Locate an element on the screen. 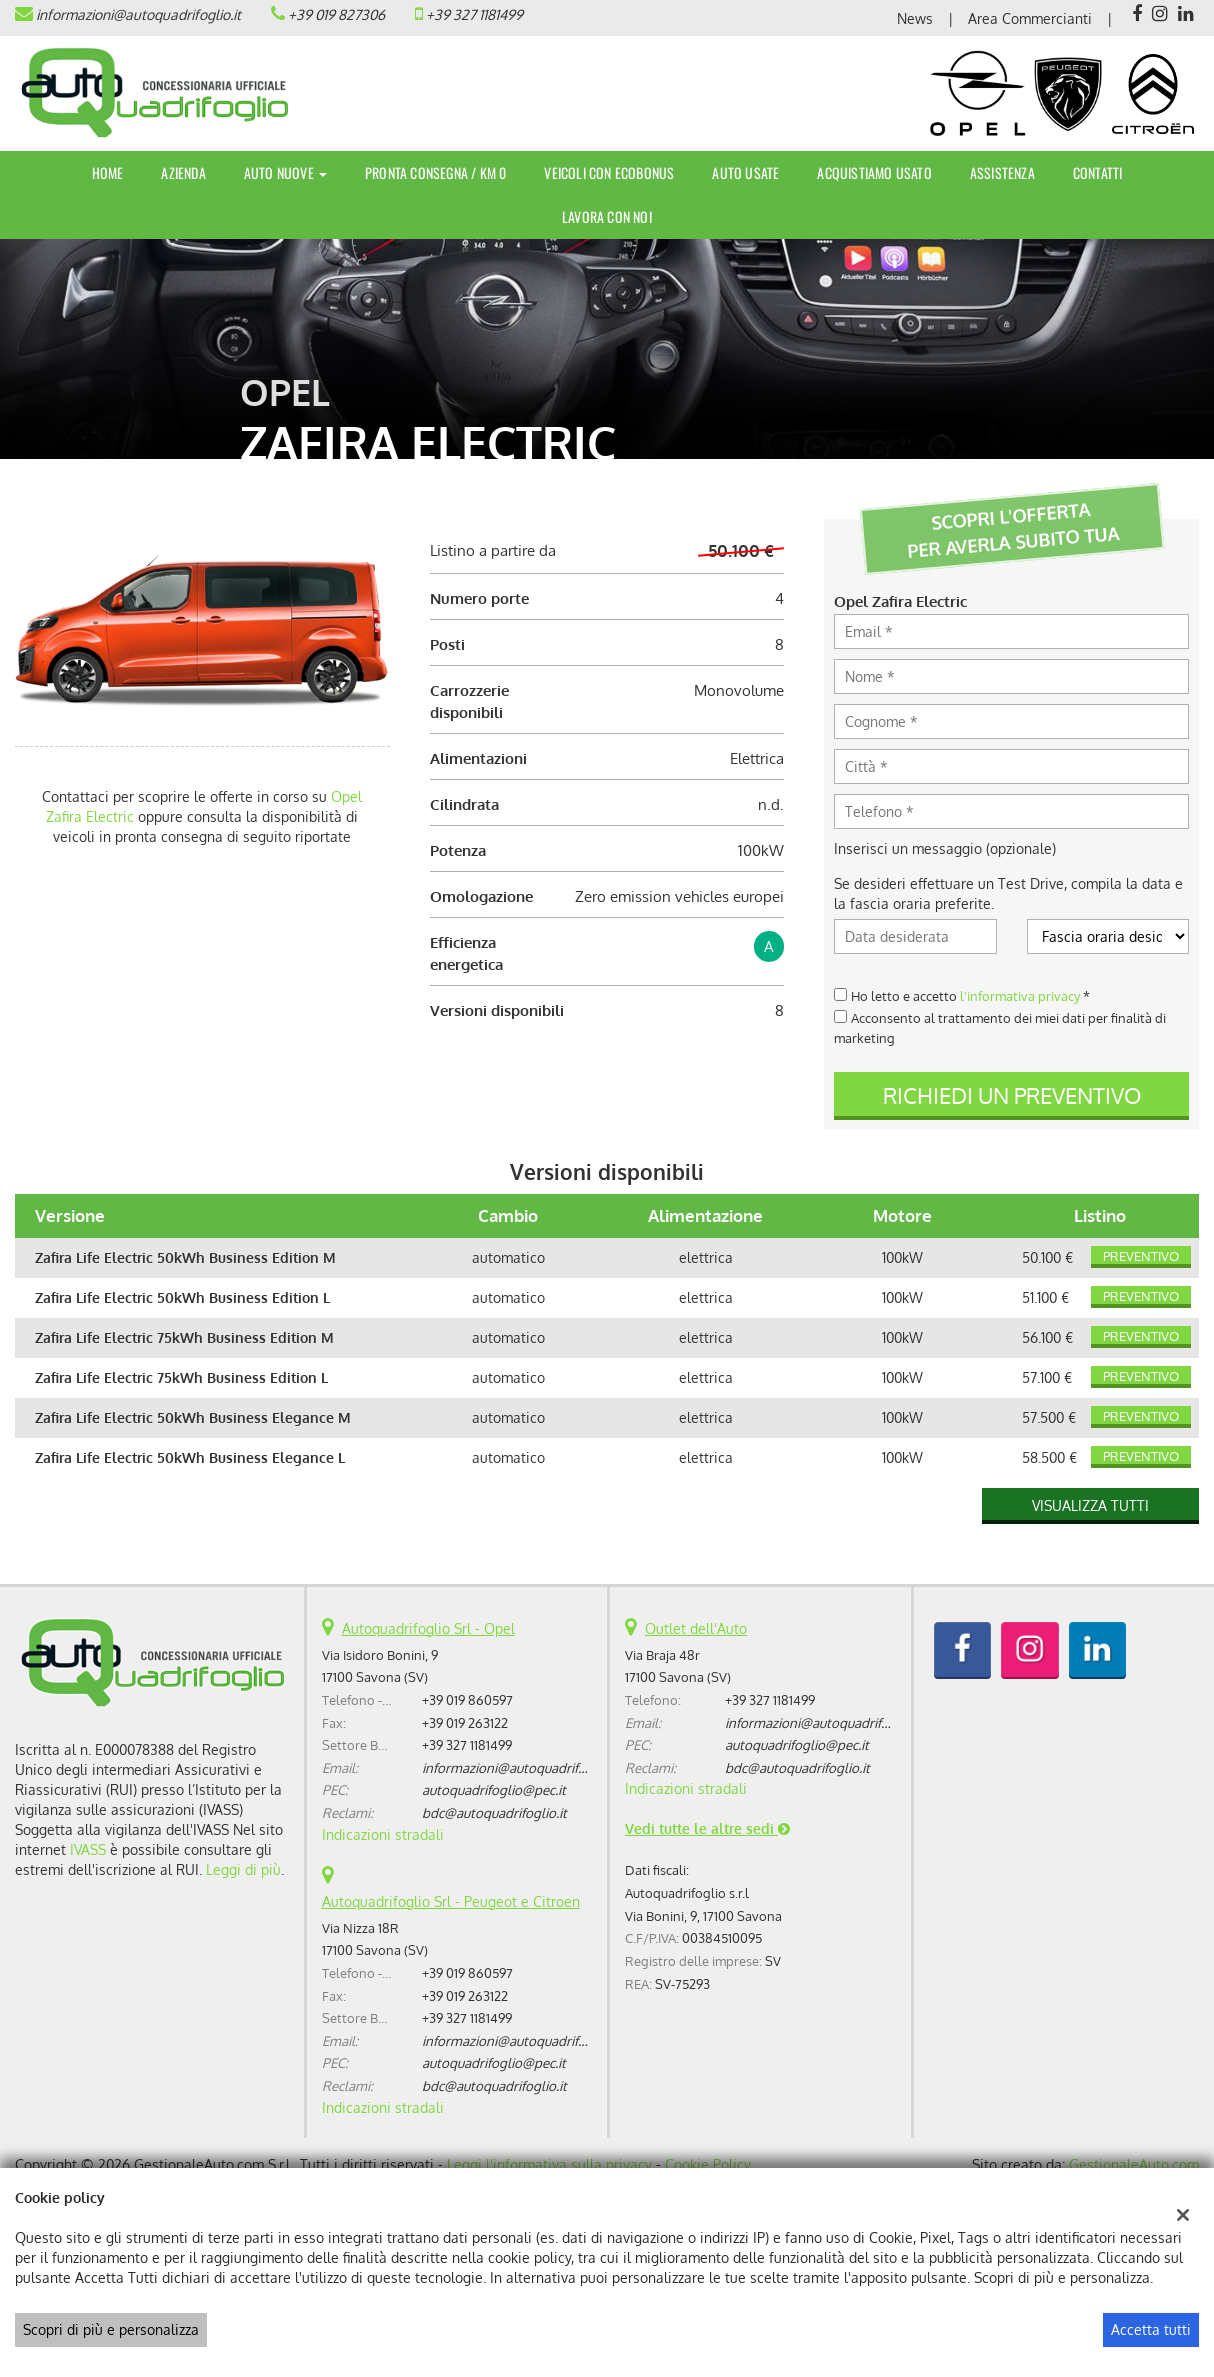 This screenshot has width=1214, height=2377. Veicoli con Ecobonus is located at coordinates (609, 172).